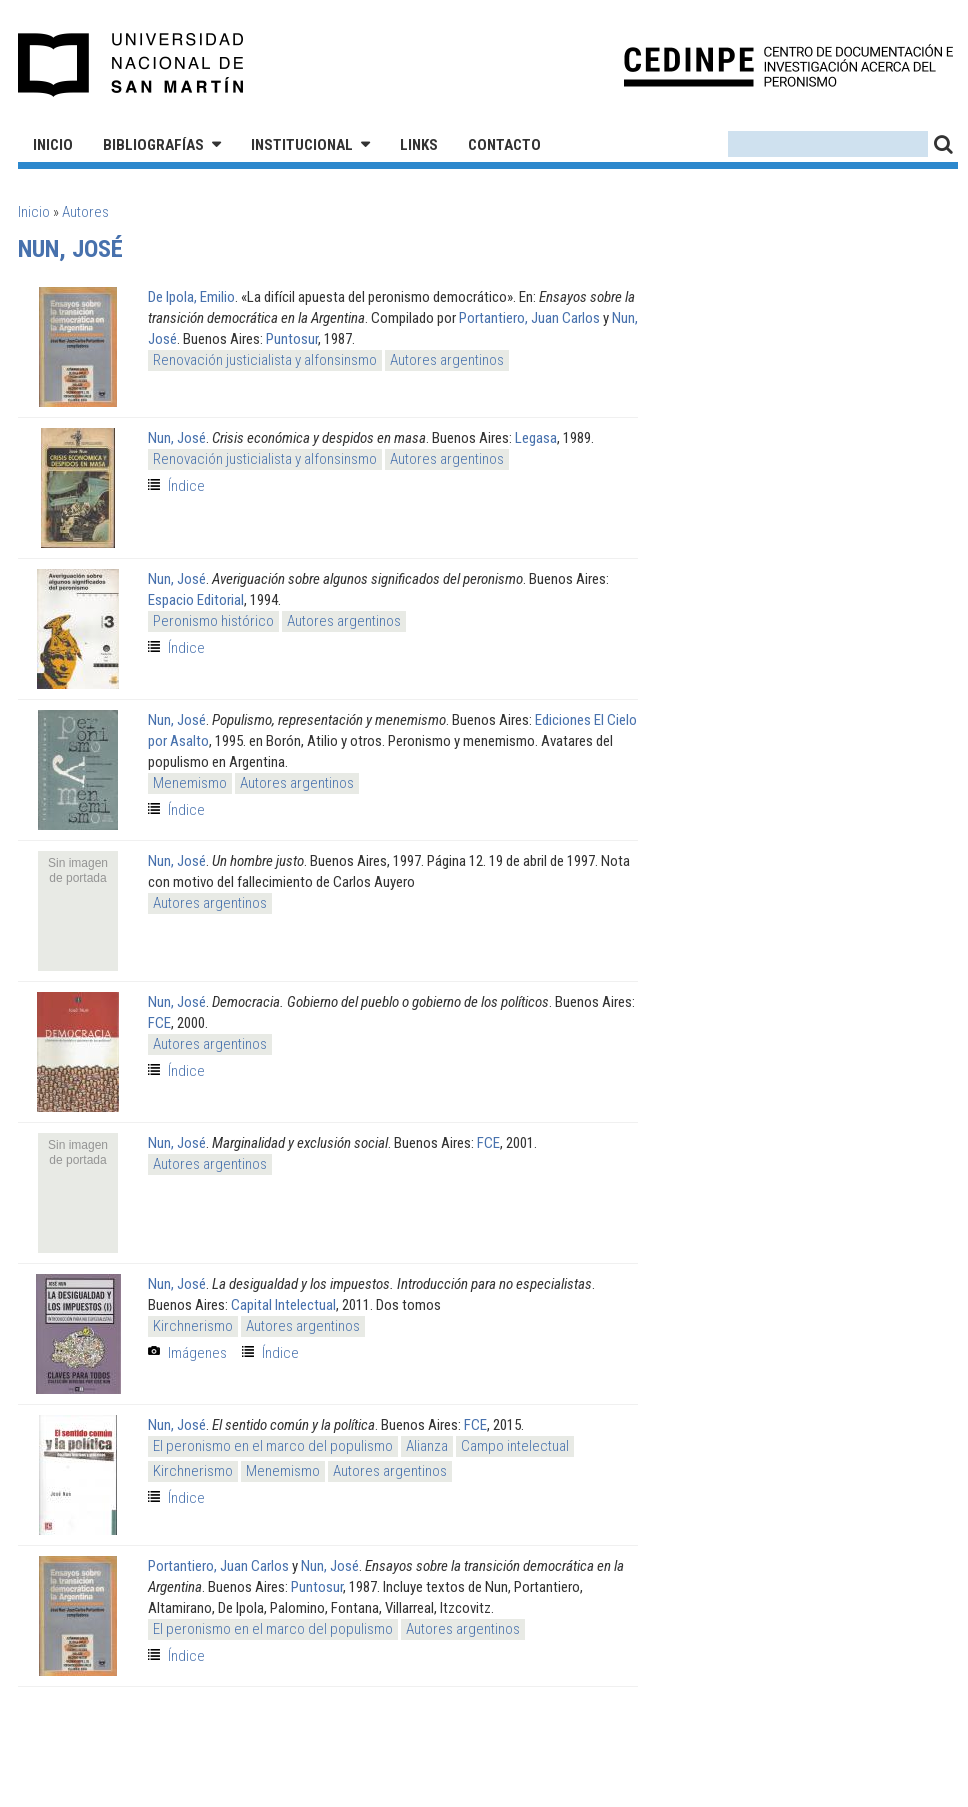 Image resolution: width=968 pixels, height=1807 pixels. What do you see at coordinates (292, 339) in the screenshot?
I see `Puntosur` at bounding box center [292, 339].